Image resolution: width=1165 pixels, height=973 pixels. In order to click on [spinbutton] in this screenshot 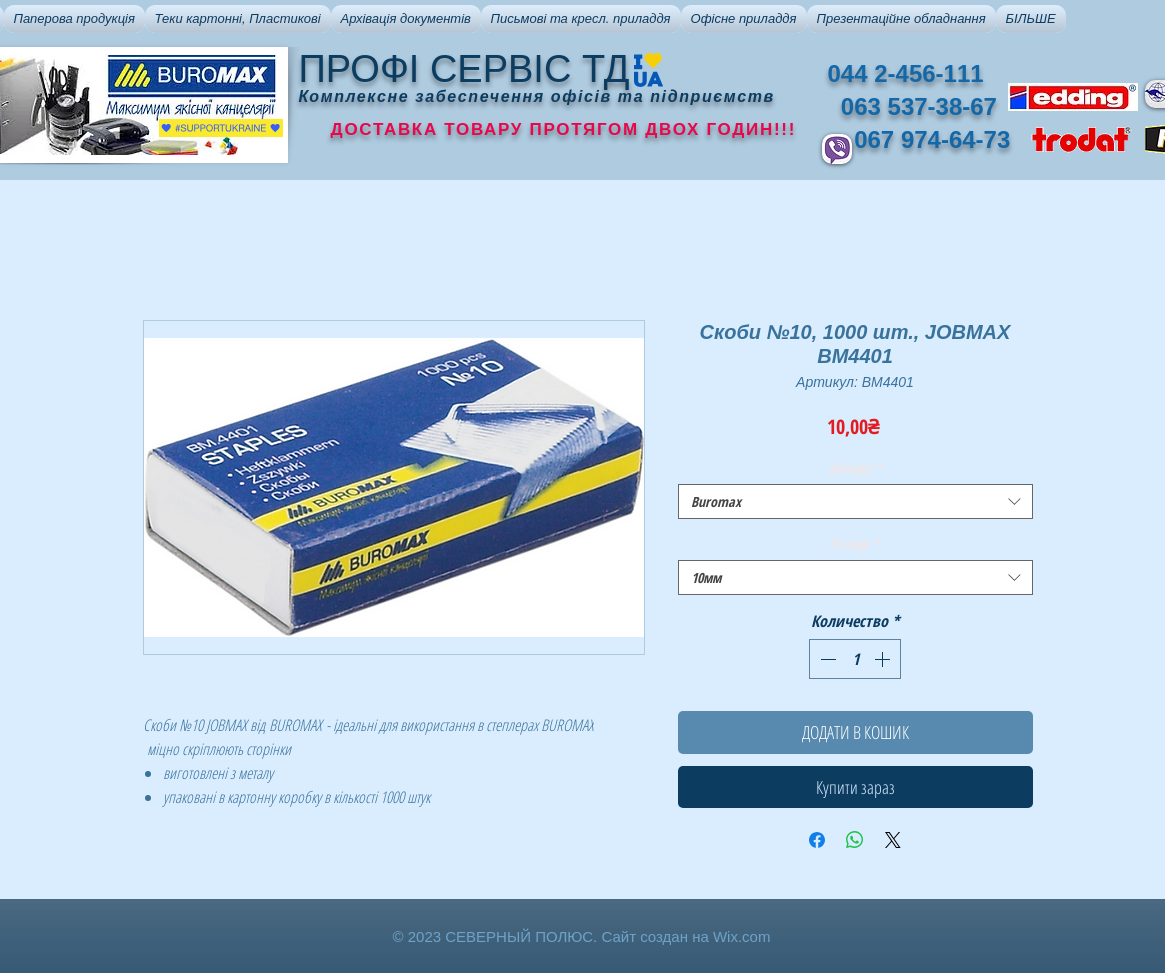, I will do `click(855, 659)`.